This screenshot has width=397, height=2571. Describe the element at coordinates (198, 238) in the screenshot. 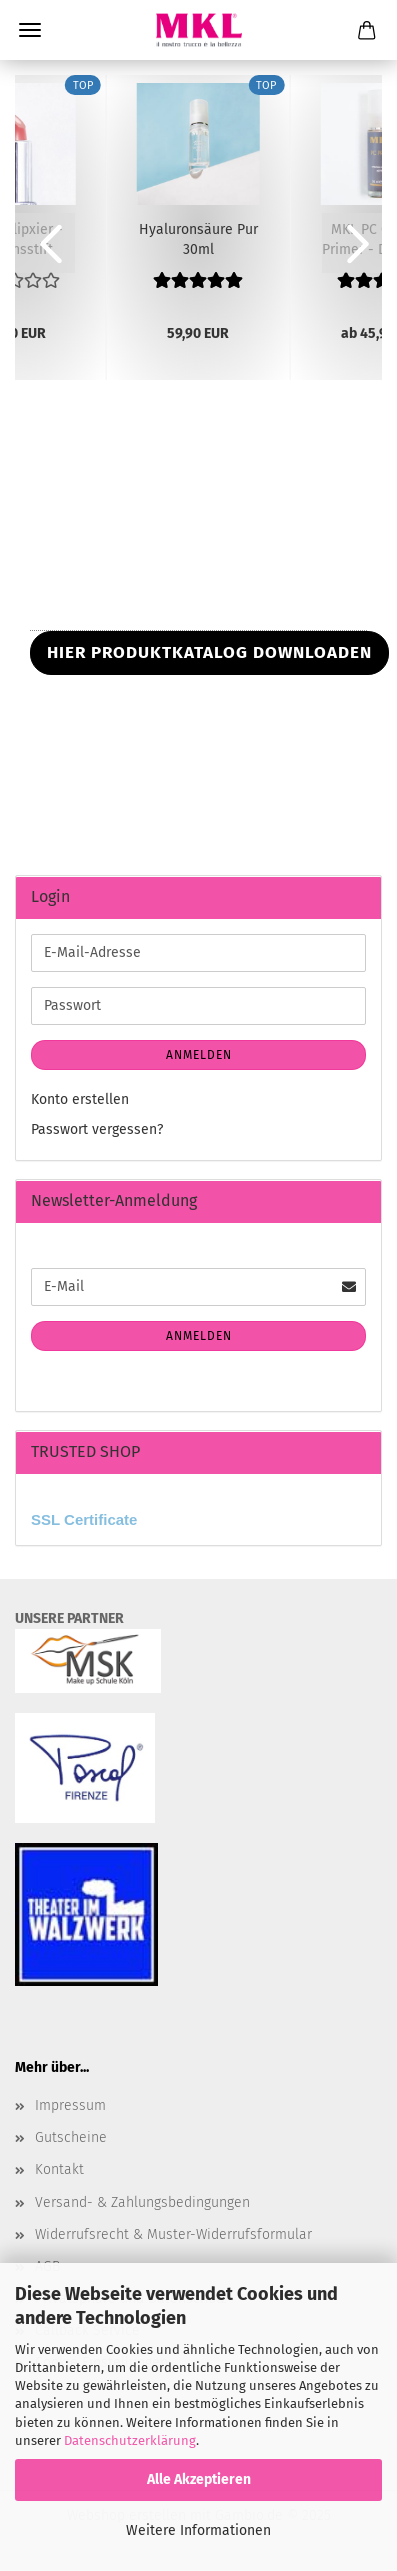

I see `Hyaluronsäure Pur 30ml` at that location.